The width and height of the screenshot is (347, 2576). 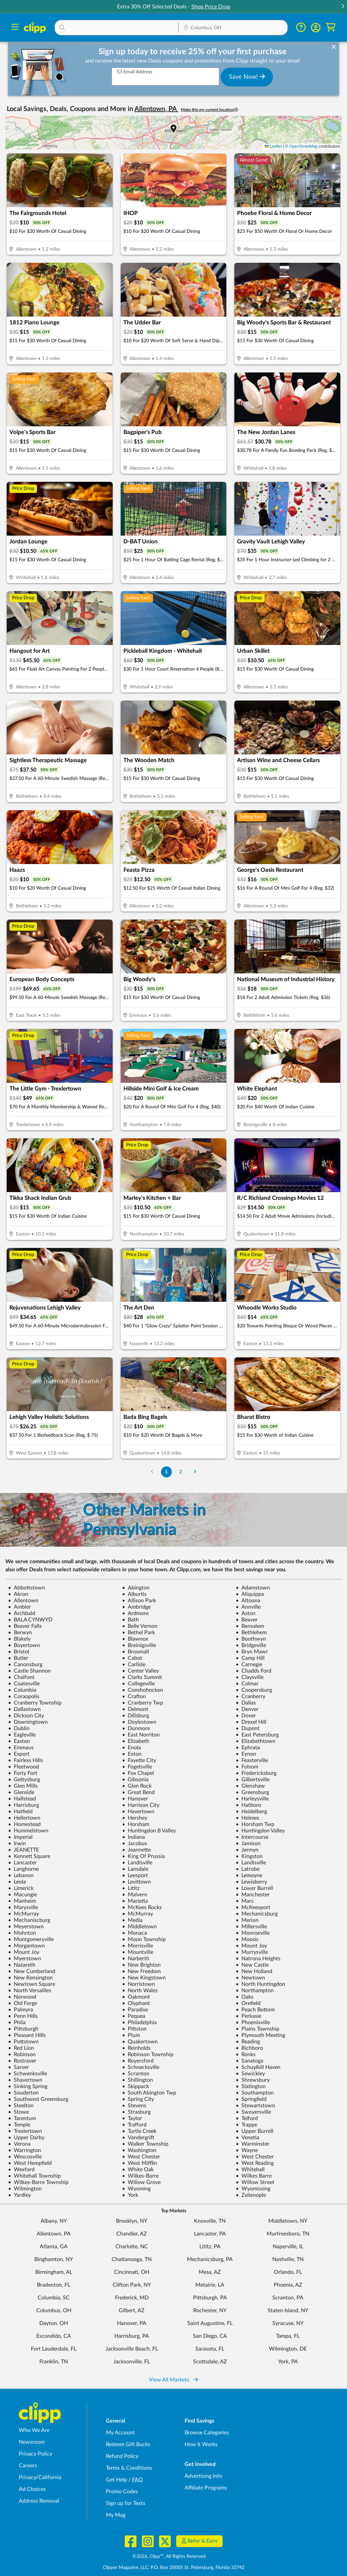 I want to click on Jacobus, so click(x=134, y=1843).